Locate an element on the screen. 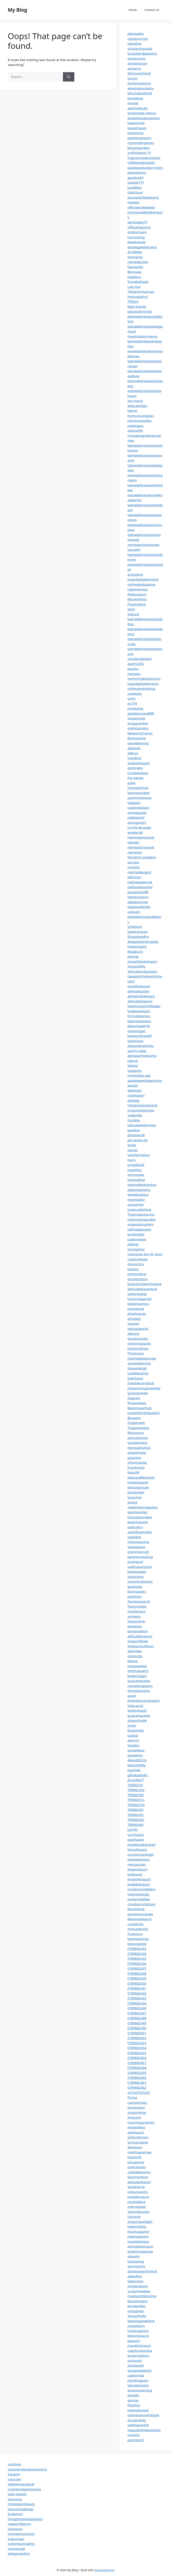 The image size is (171, 2576). repliescorner is located at coordinates (138, 38).